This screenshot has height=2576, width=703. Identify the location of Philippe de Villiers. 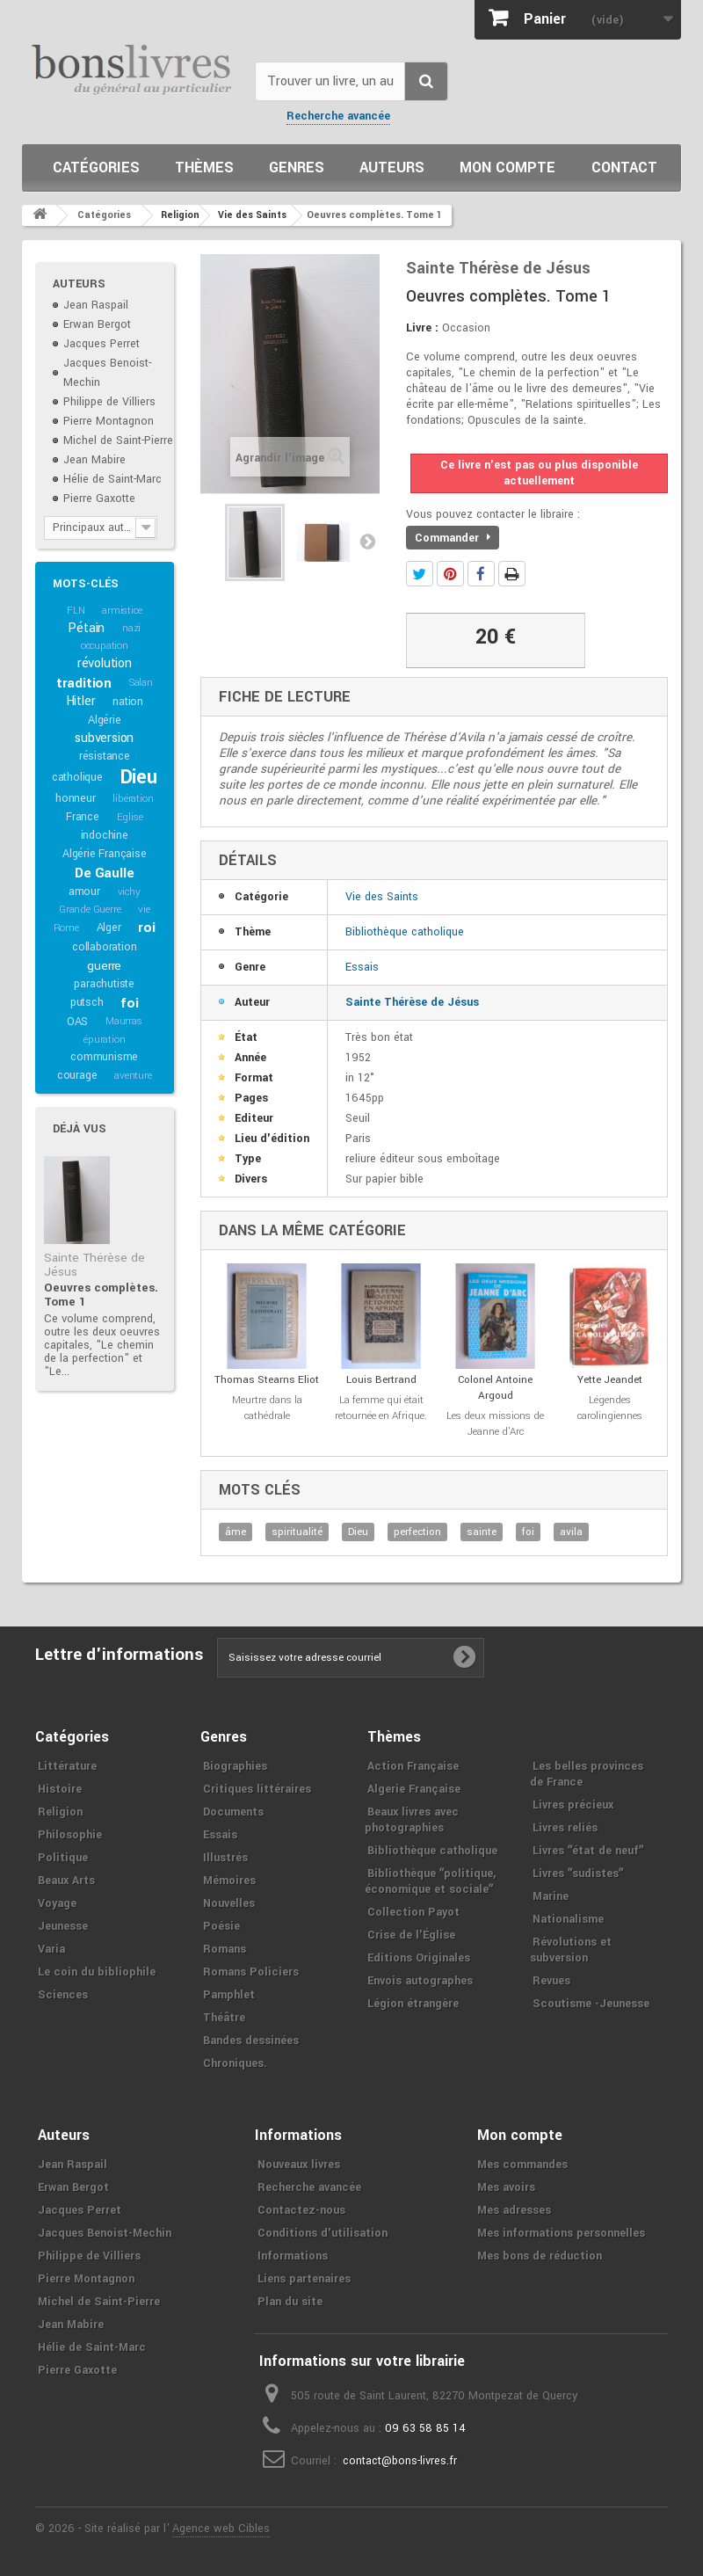
(109, 402).